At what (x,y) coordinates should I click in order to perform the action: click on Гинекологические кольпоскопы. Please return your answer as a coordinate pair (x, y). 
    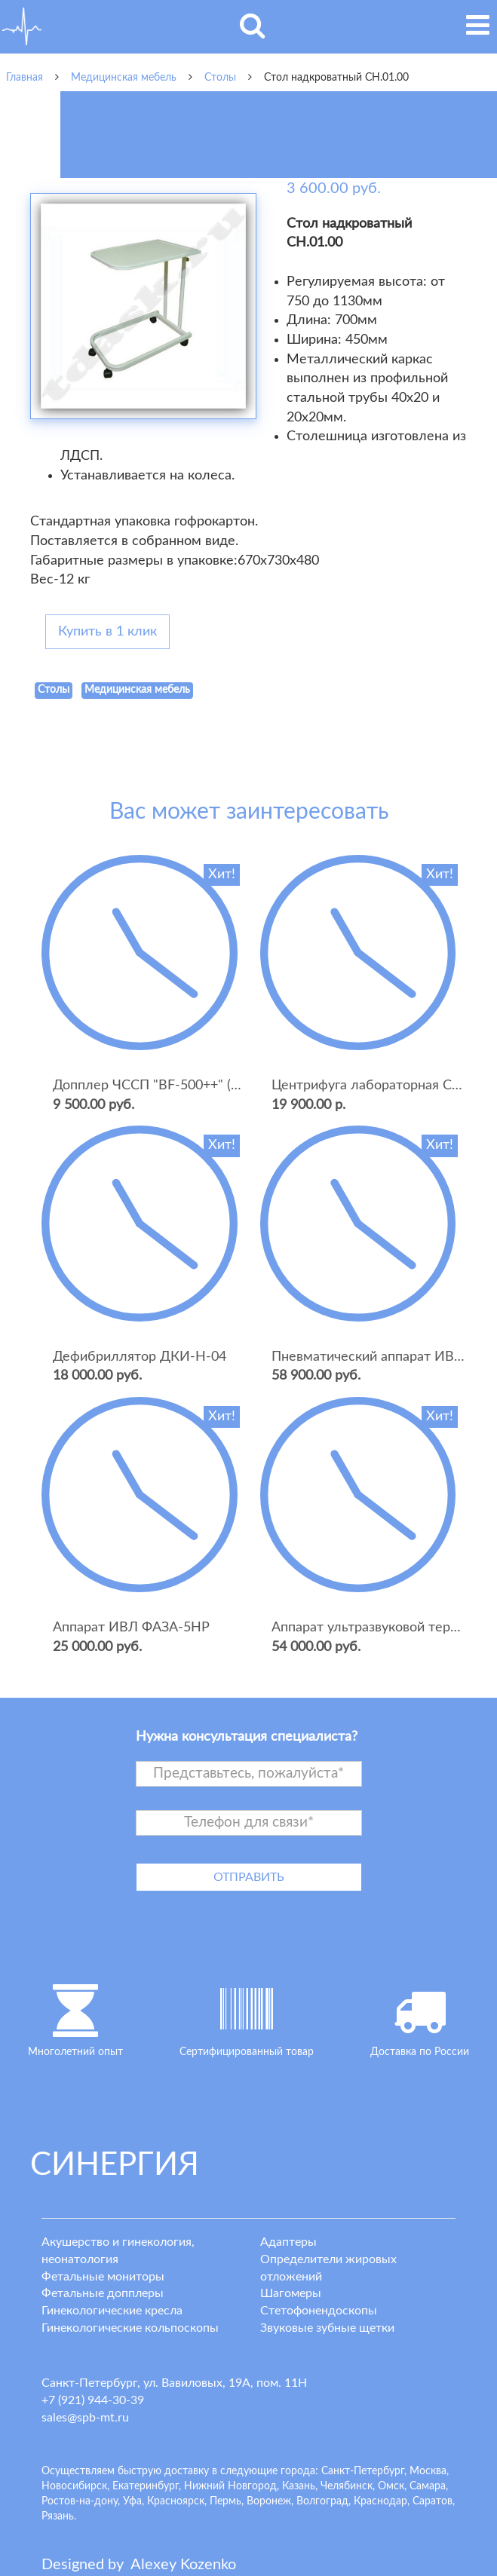
    Looking at the image, I should click on (130, 2328).